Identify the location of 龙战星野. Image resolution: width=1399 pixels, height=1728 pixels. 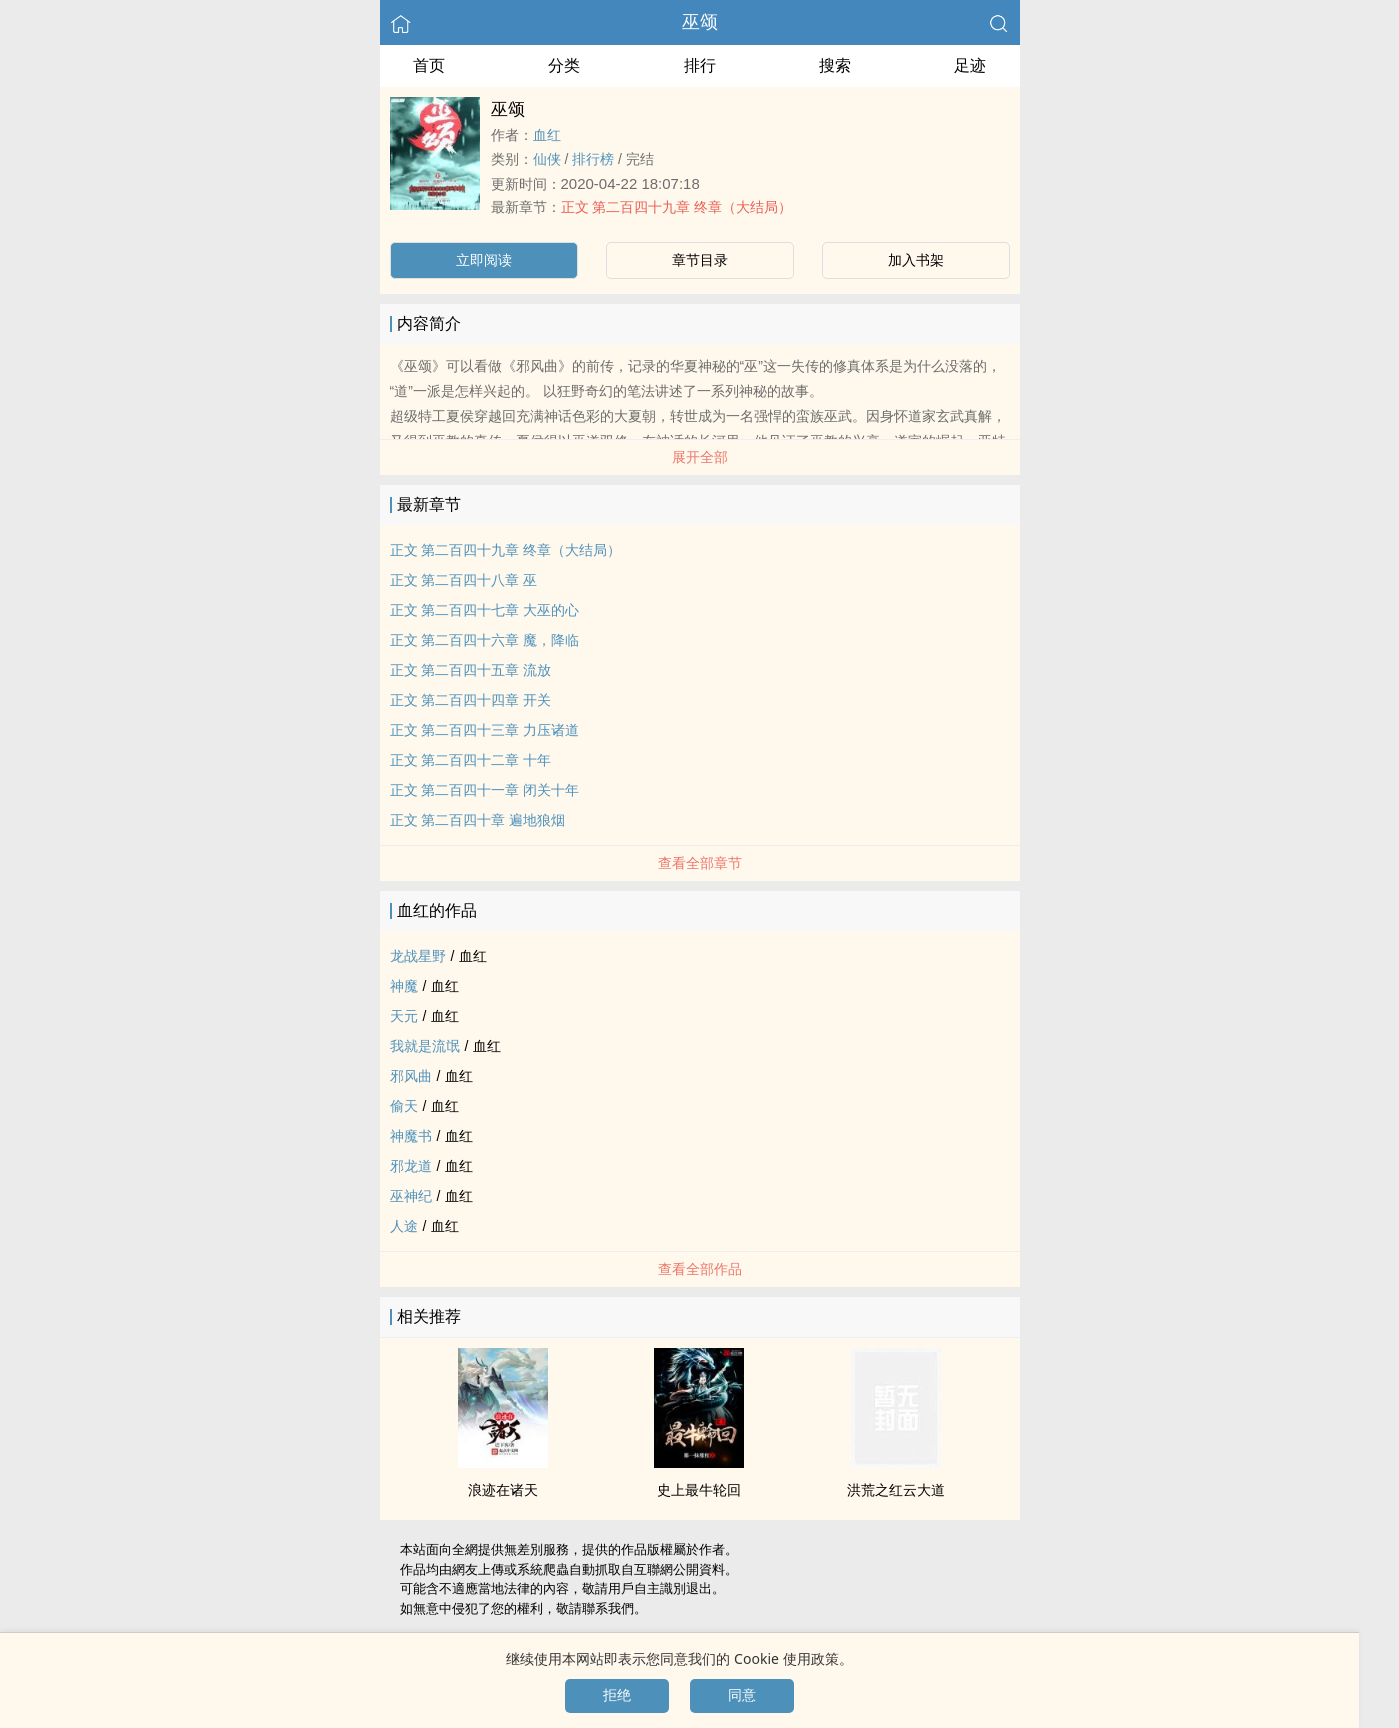
(418, 956).